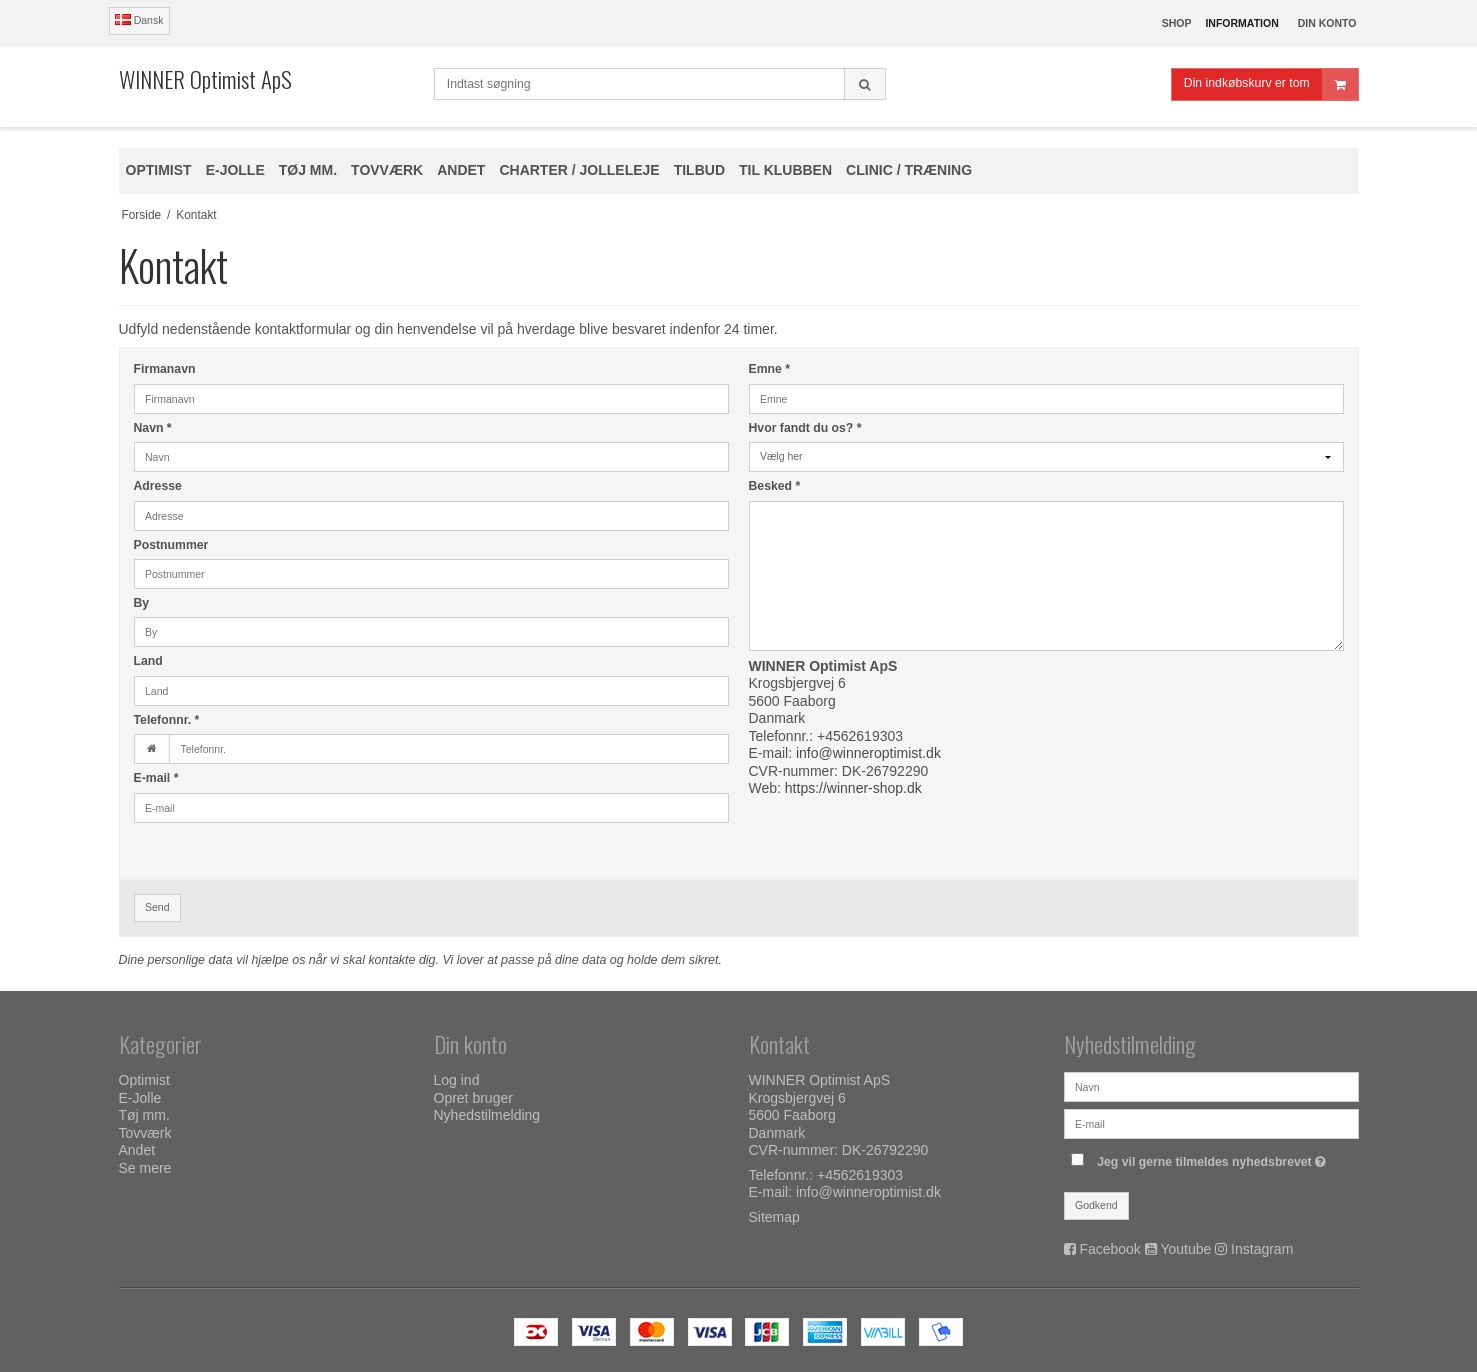 Image resolution: width=1477 pixels, height=1372 pixels. What do you see at coordinates (205, 79) in the screenshot?
I see `WINNER Optimist ApS` at bounding box center [205, 79].